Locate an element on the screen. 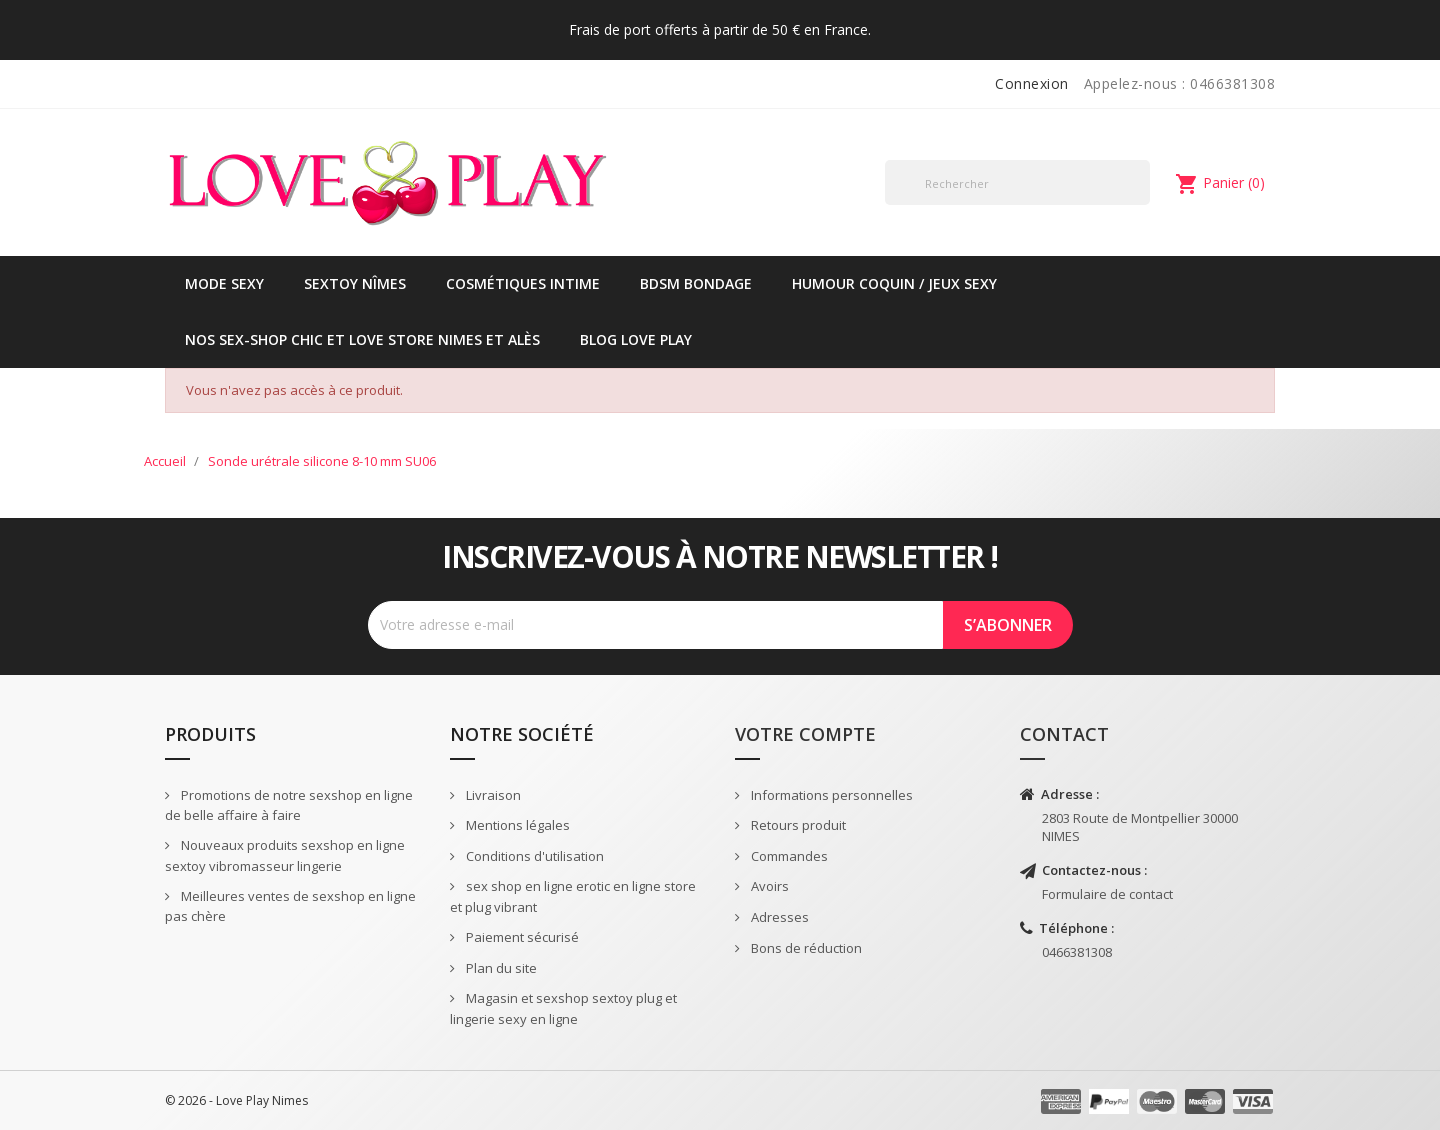  Conditions d'utilisation is located at coordinates (533, 856).